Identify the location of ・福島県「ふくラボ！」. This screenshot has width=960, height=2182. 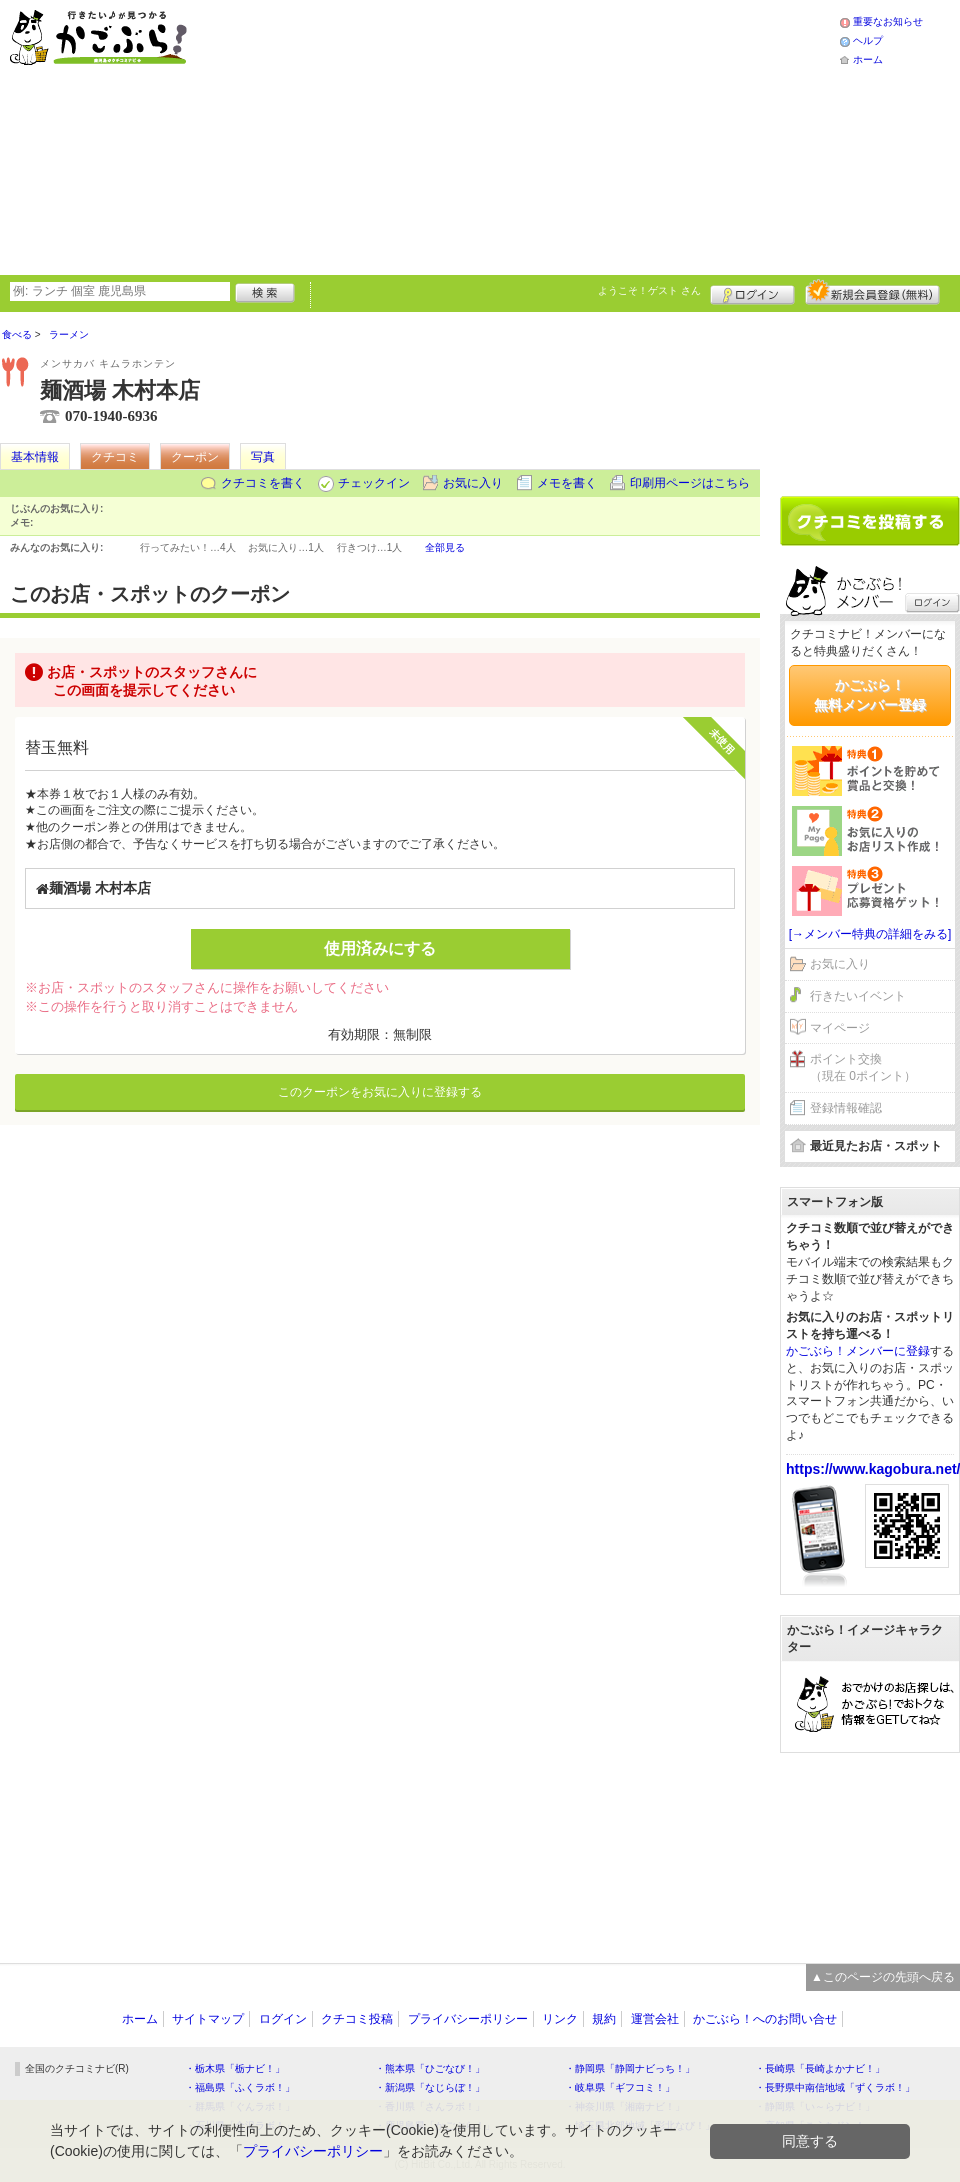
(240, 2087).